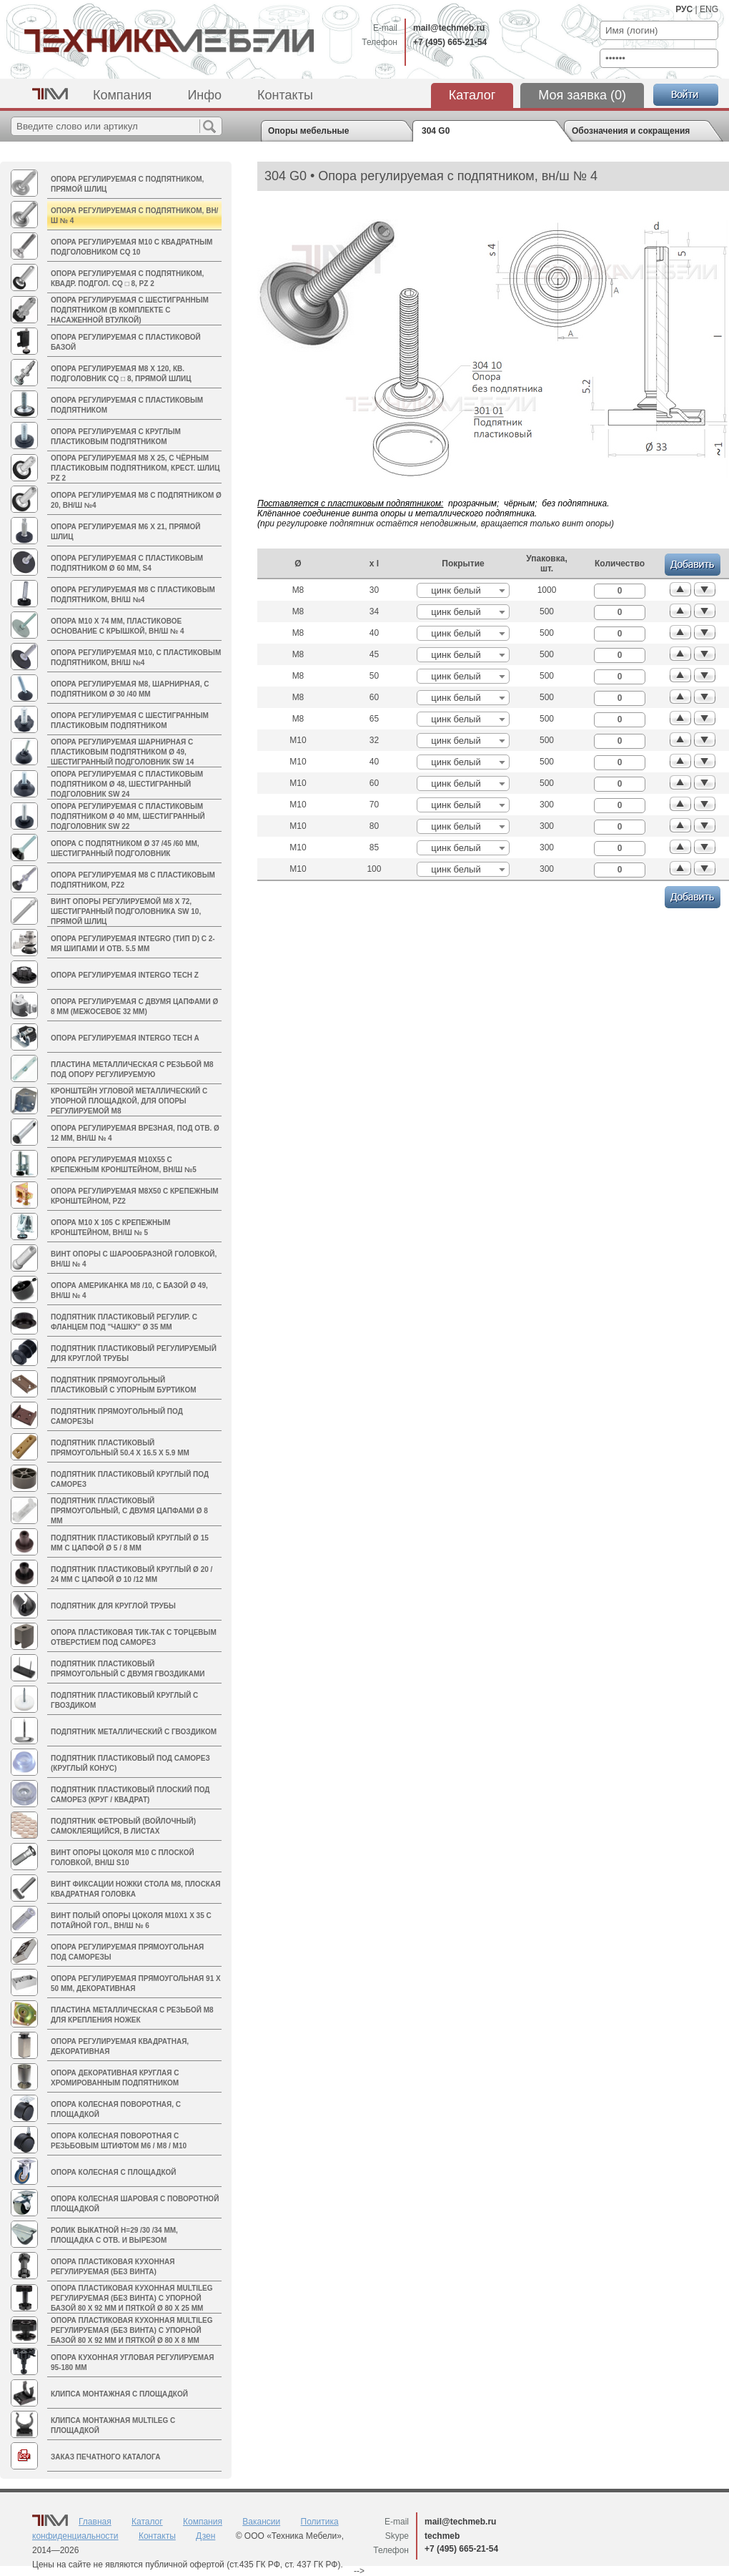 The height and width of the screenshot is (2576, 729). I want to click on Опора регулируемая INTERGO TECH A, so click(125, 1038).